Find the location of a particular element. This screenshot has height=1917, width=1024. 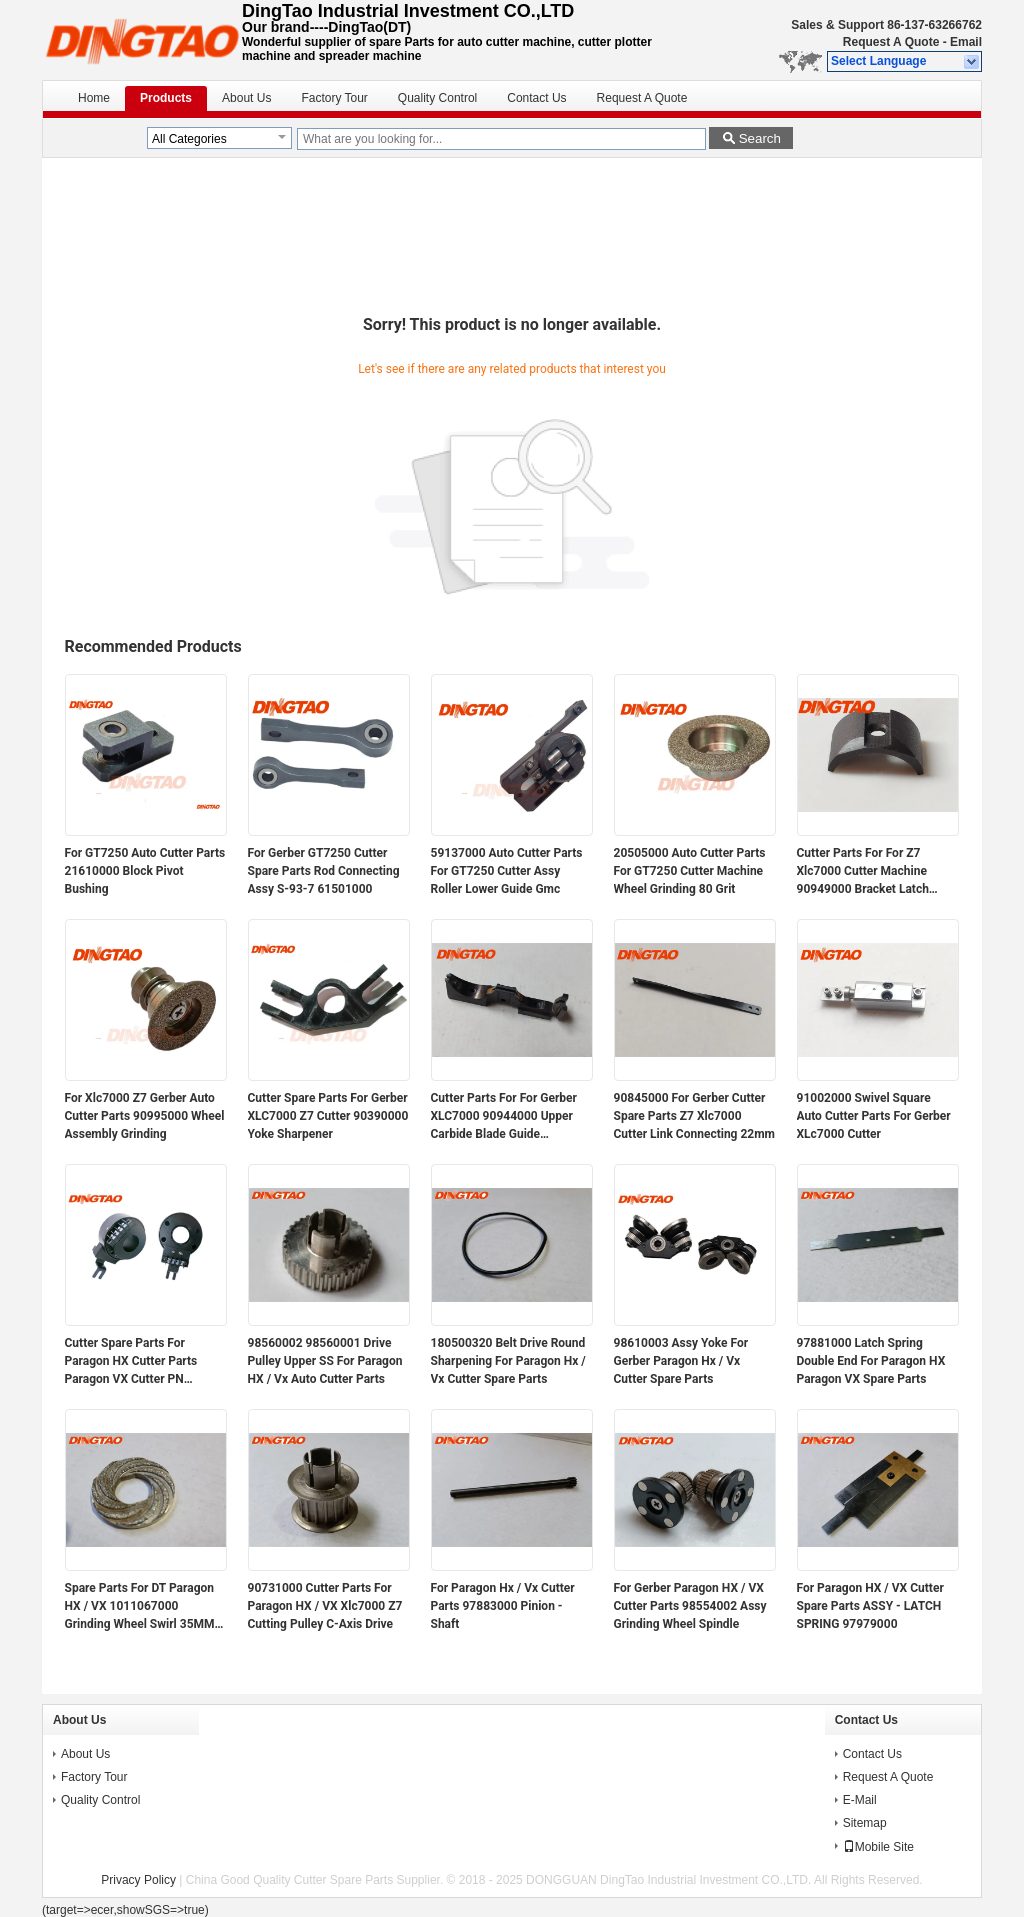

59137000 Auto Cutter Parts For GT7250 Cutter Assy Roller Lower Guide Gmc is located at coordinates (507, 871).